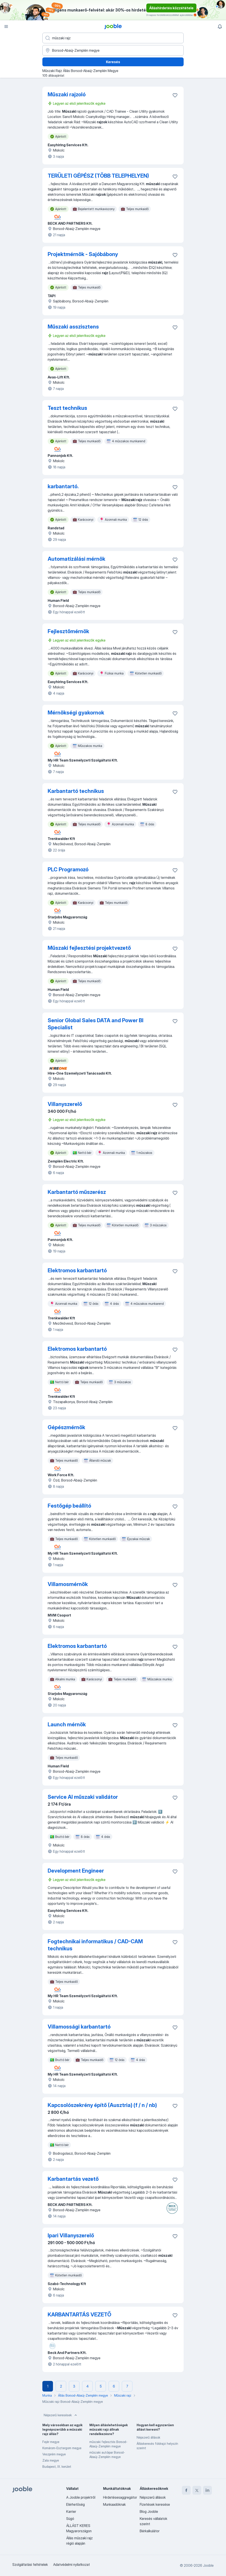 The width and height of the screenshot is (226, 2576). Describe the element at coordinates (186, 2490) in the screenshot. I see `[facebook]` at that location.